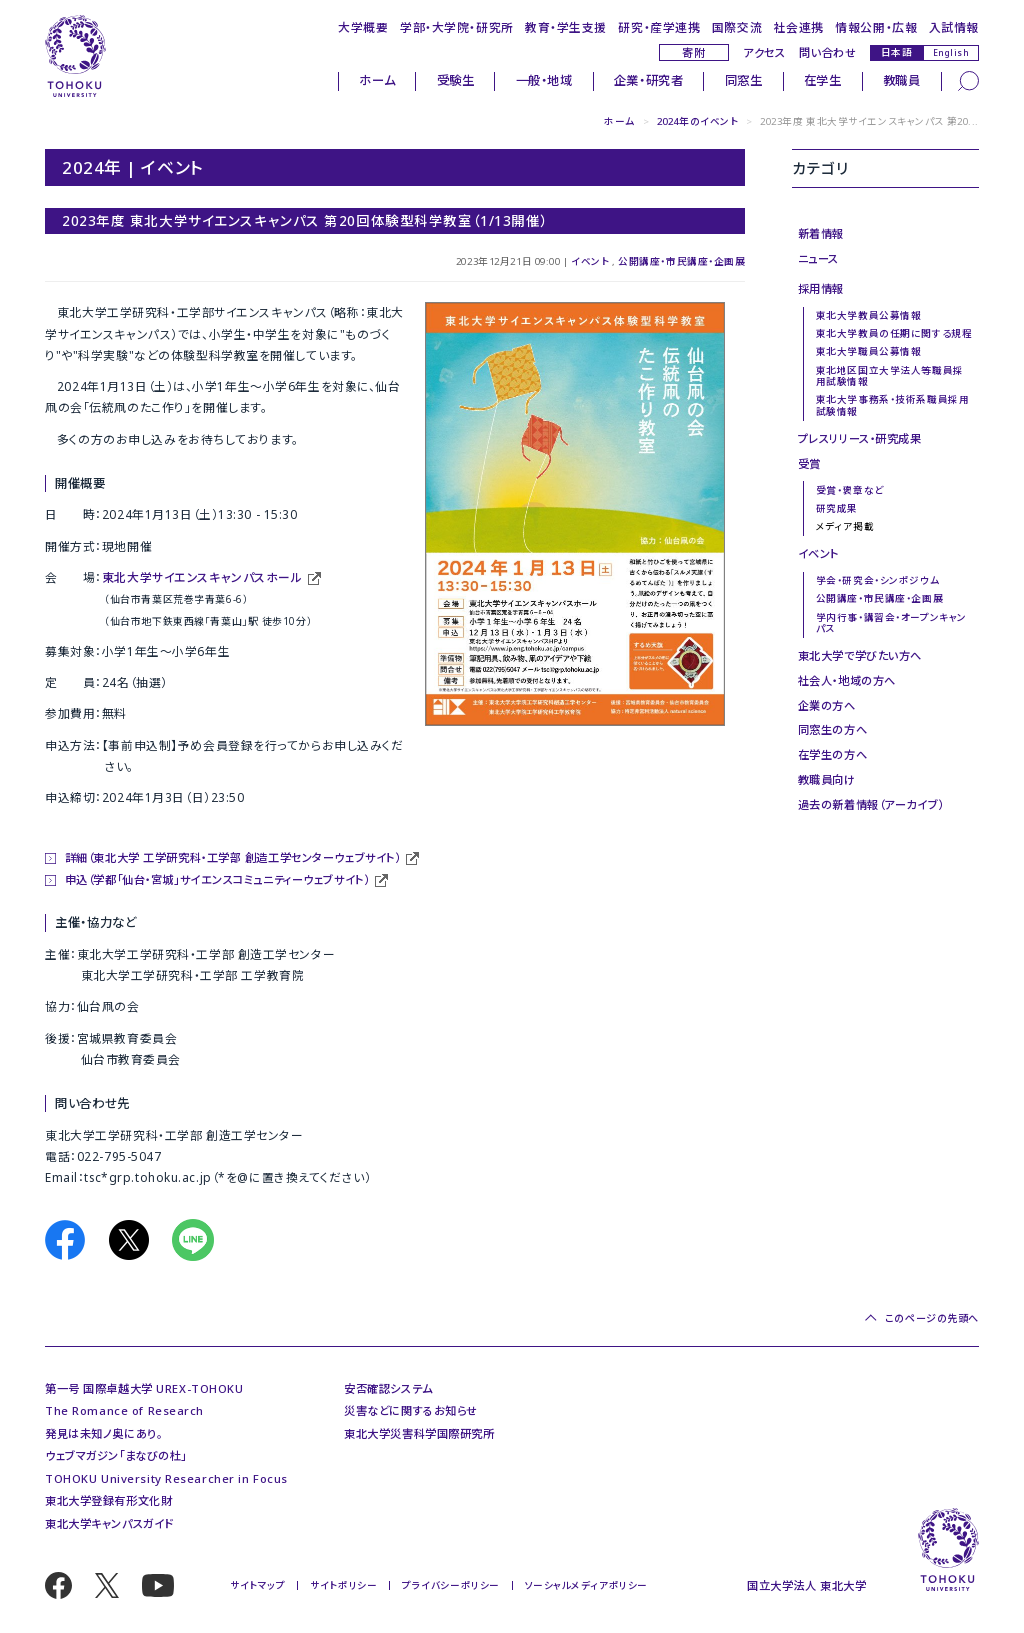 This screenshot has height=1633, width=1024. Describe the element at coordinates (217, 879) in the screenshot. I see `申込（学都「仙台・宮城」サイエンスコミュニティーウェブサイト）` at that location.